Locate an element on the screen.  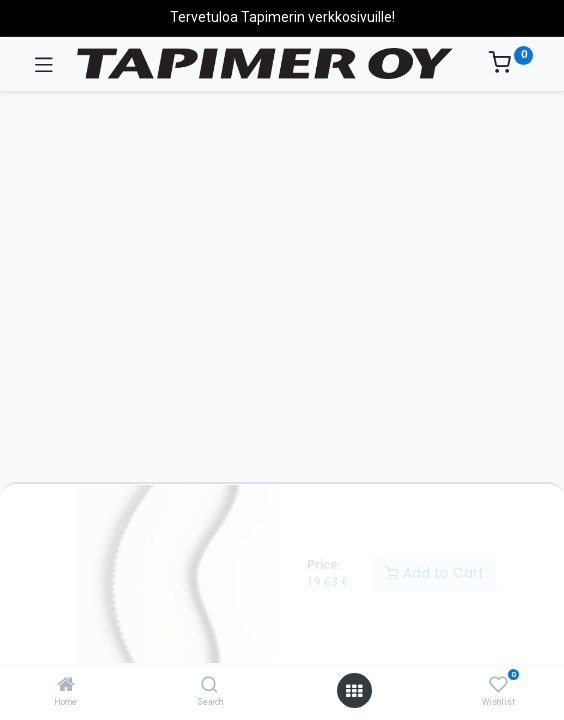
[Search] is located at coordinates (209, 686).